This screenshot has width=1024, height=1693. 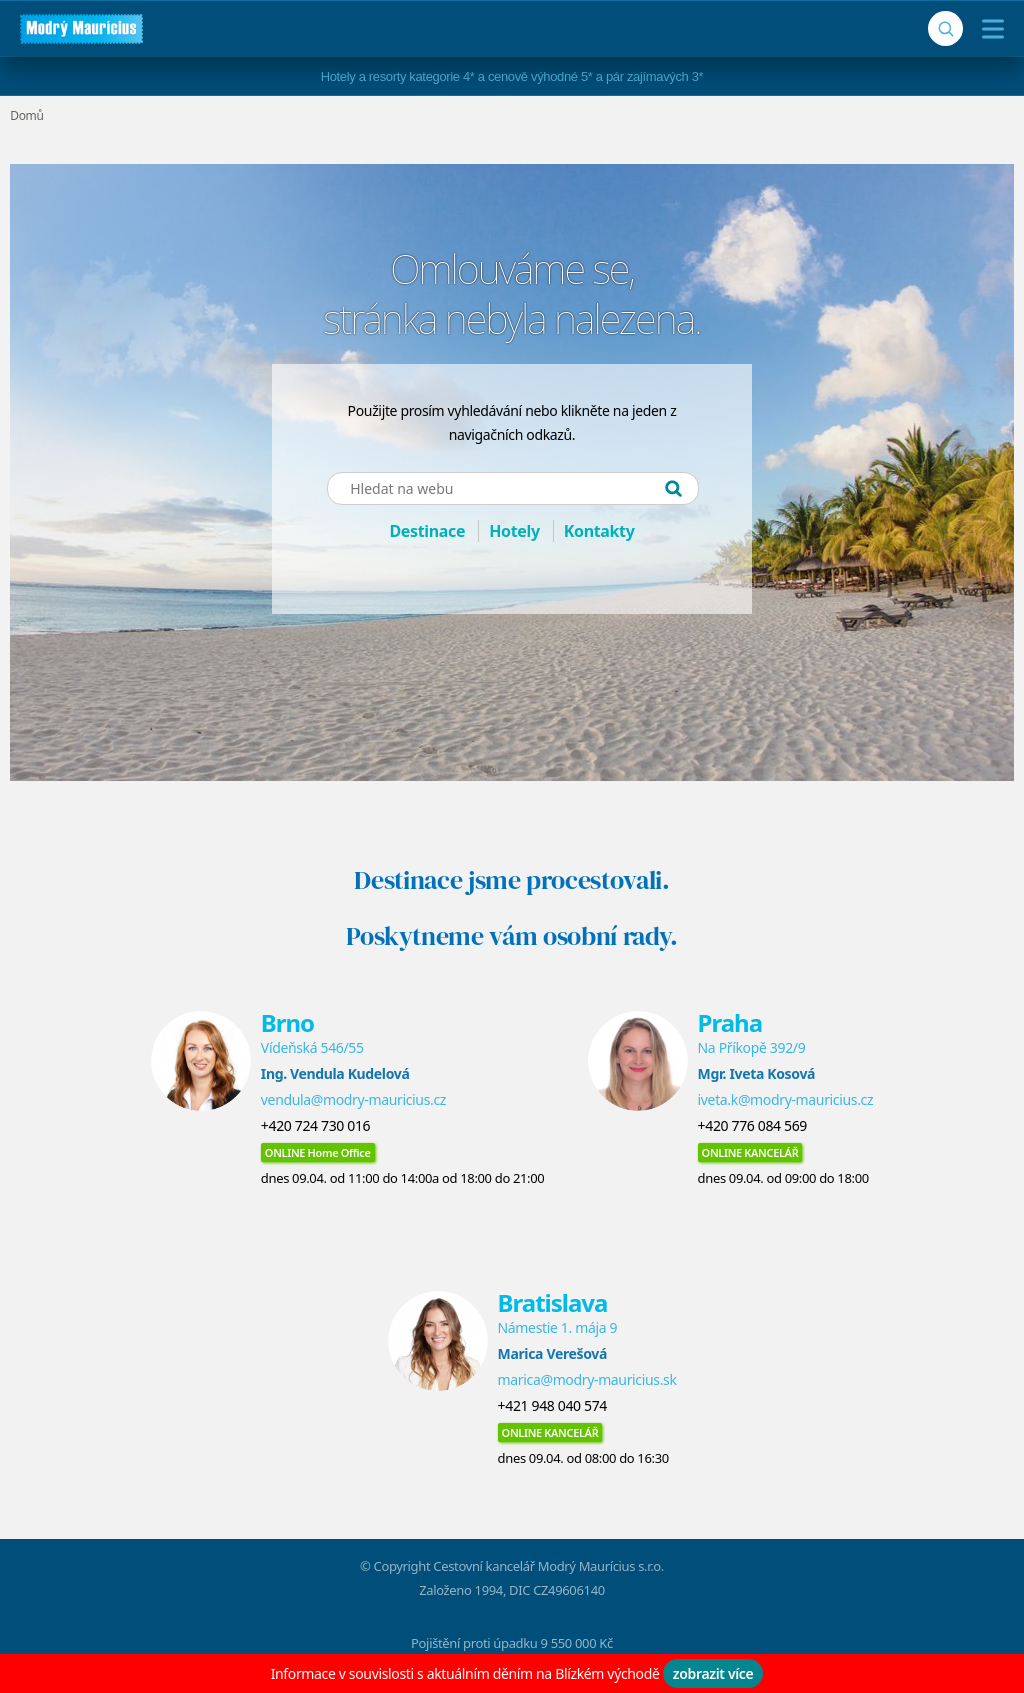 I want to click on Hotely, so click(x=514, y=531).